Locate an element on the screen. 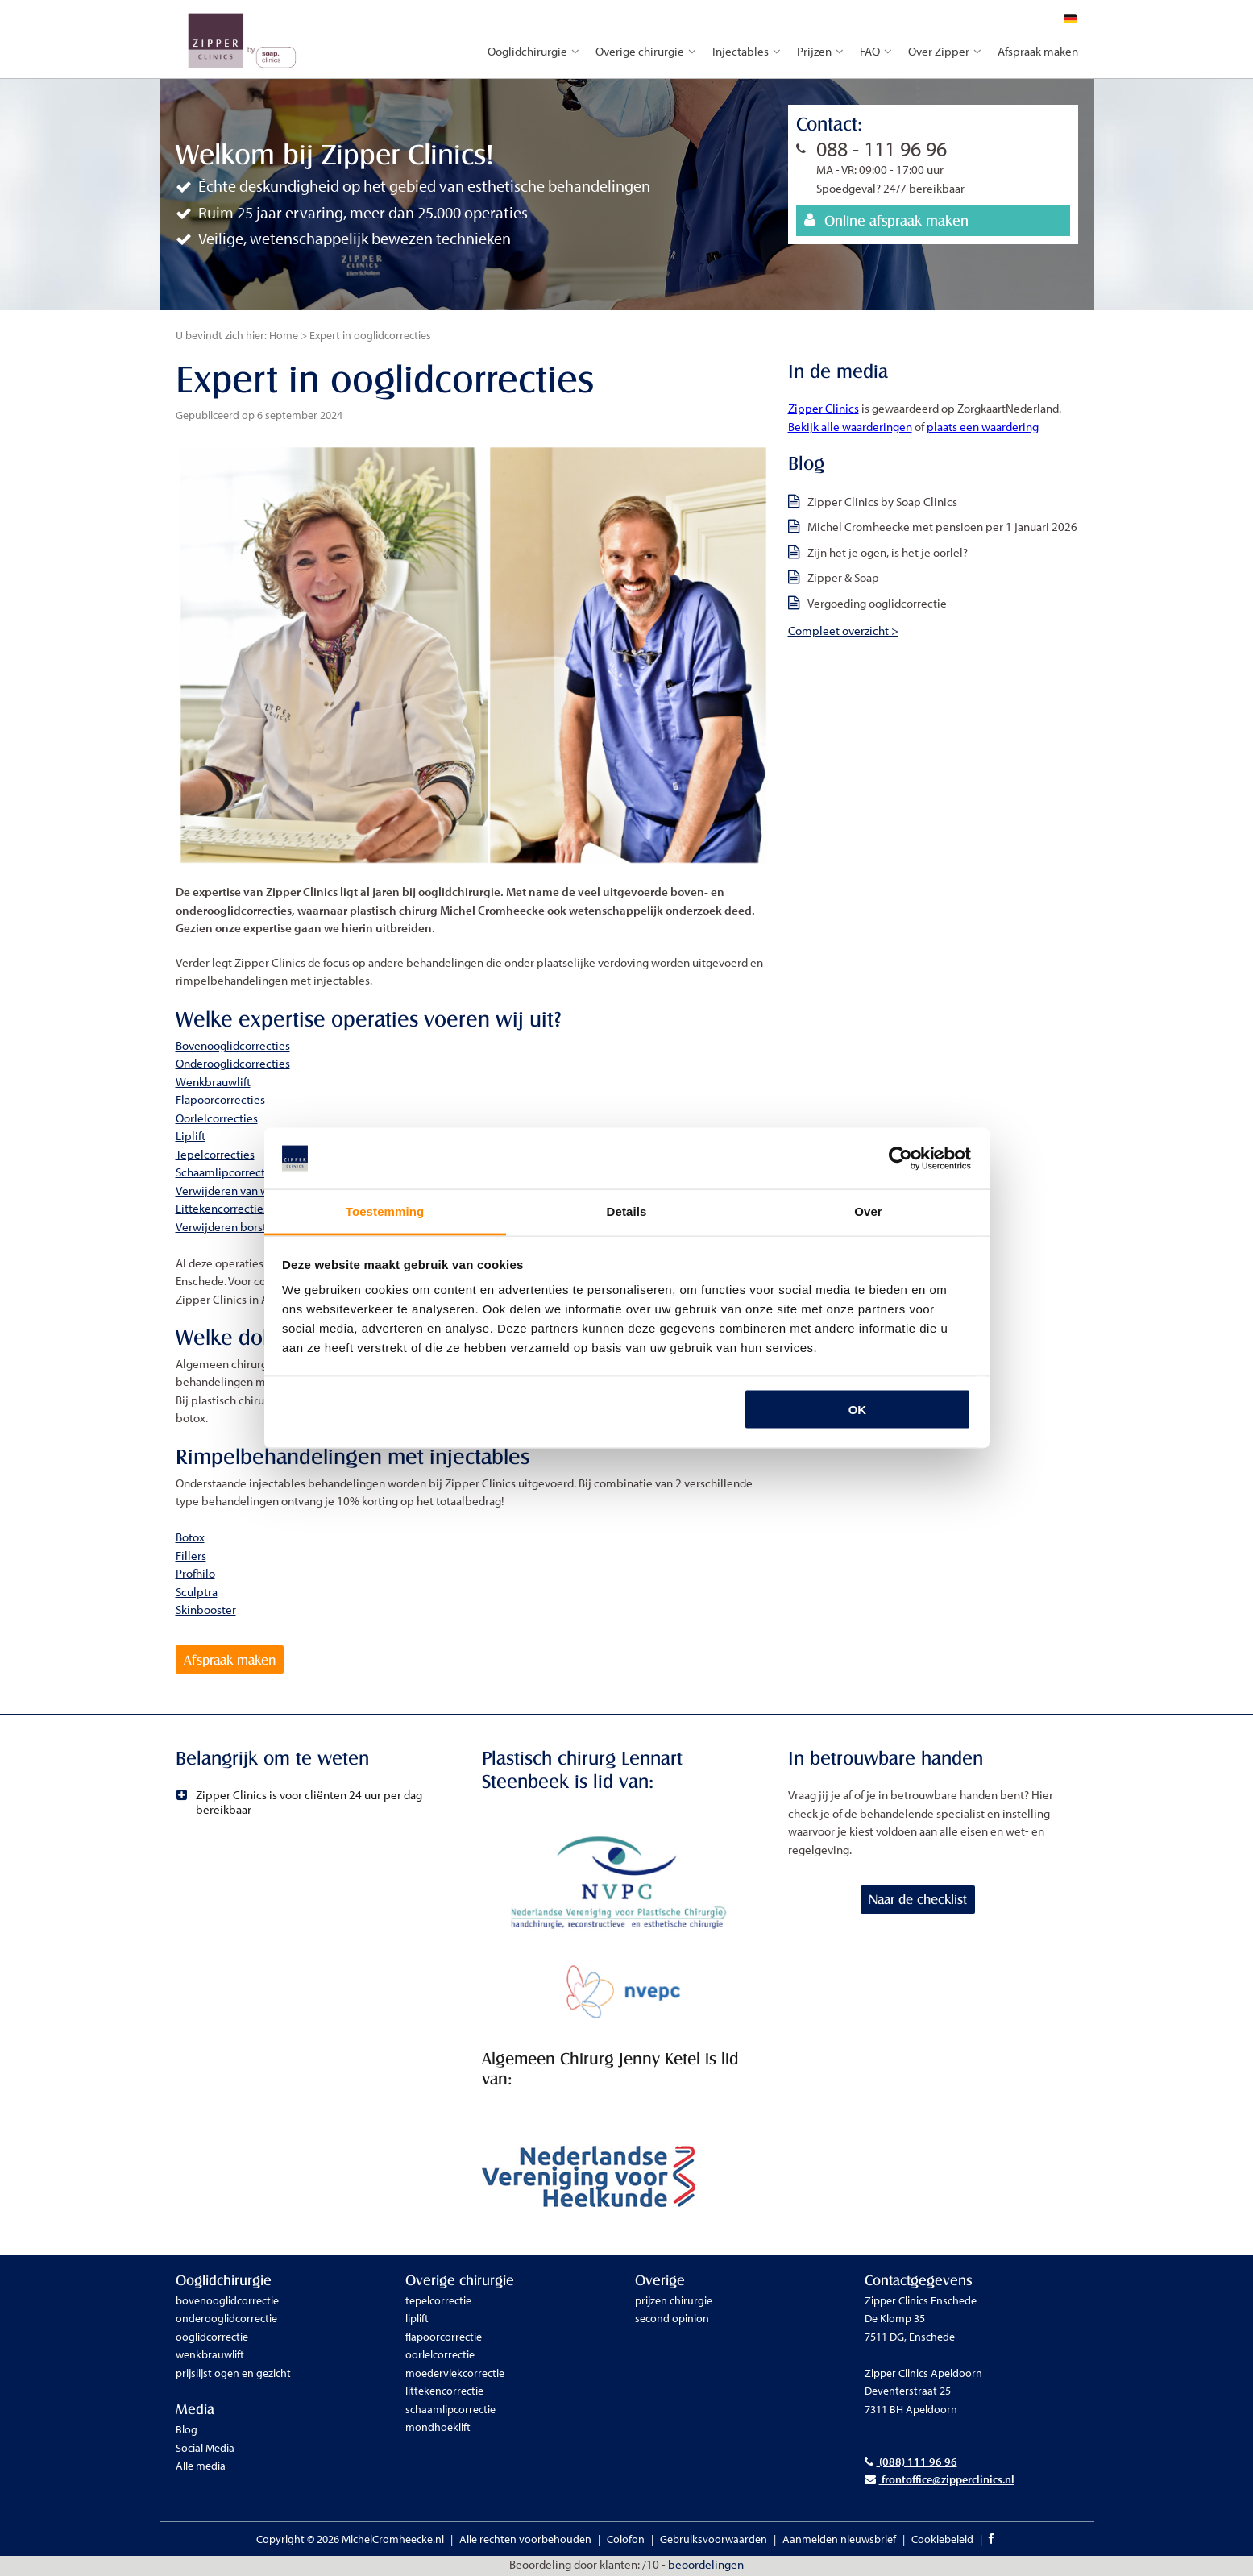 The height and width of the screenshot is (2576, 1253). Skinbooster is located at coordinates (206, 1609).